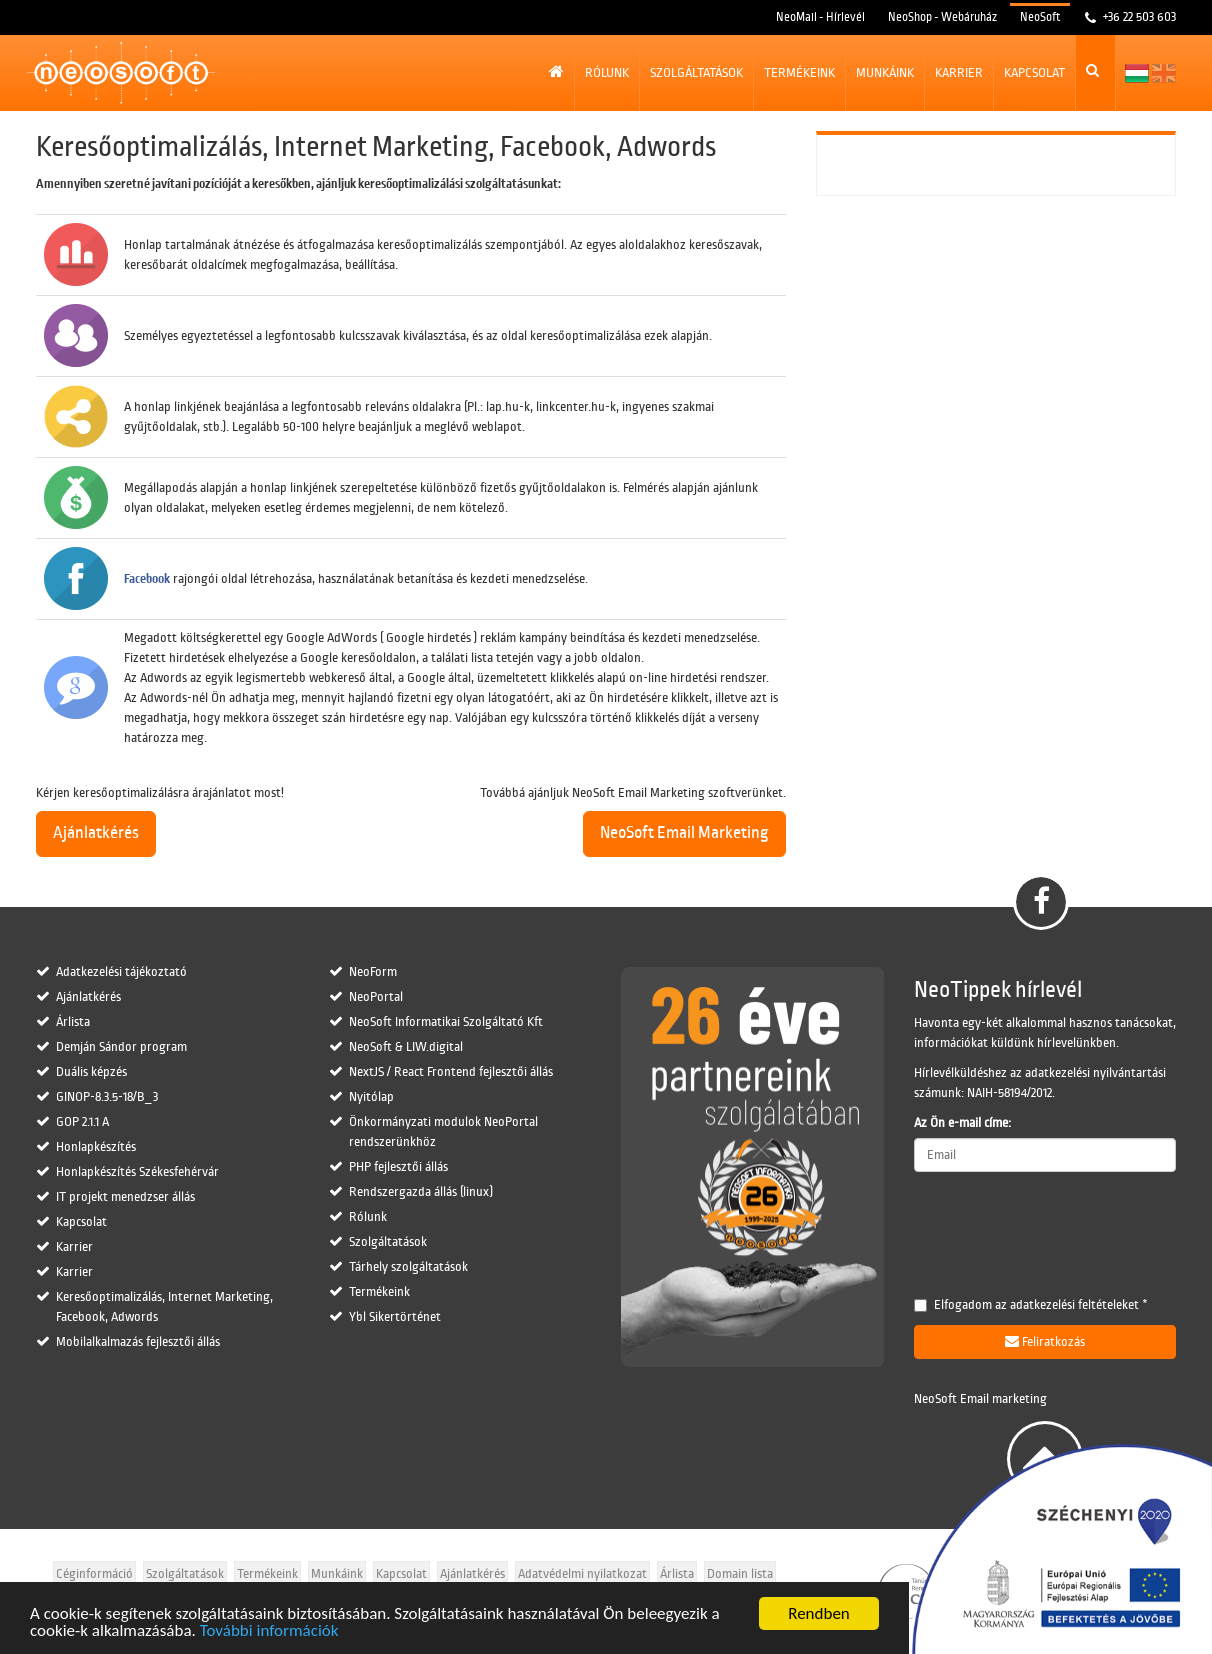 Image resolution: width=1212 pixels, height=1654 pixels. What do you see at coordinates (121, 1047) in the screenshot?
I see `Demján Sándor program` at bounding box center [121, 1047].